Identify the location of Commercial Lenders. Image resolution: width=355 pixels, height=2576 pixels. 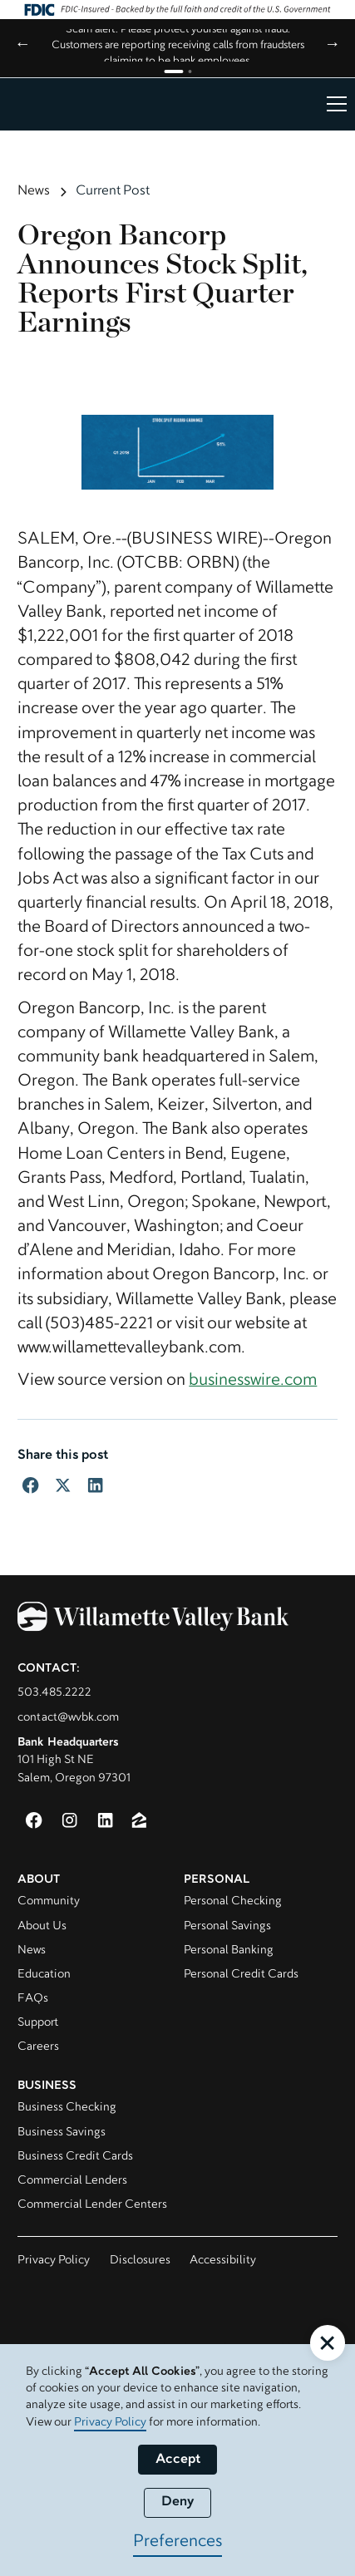
(72, 2181).